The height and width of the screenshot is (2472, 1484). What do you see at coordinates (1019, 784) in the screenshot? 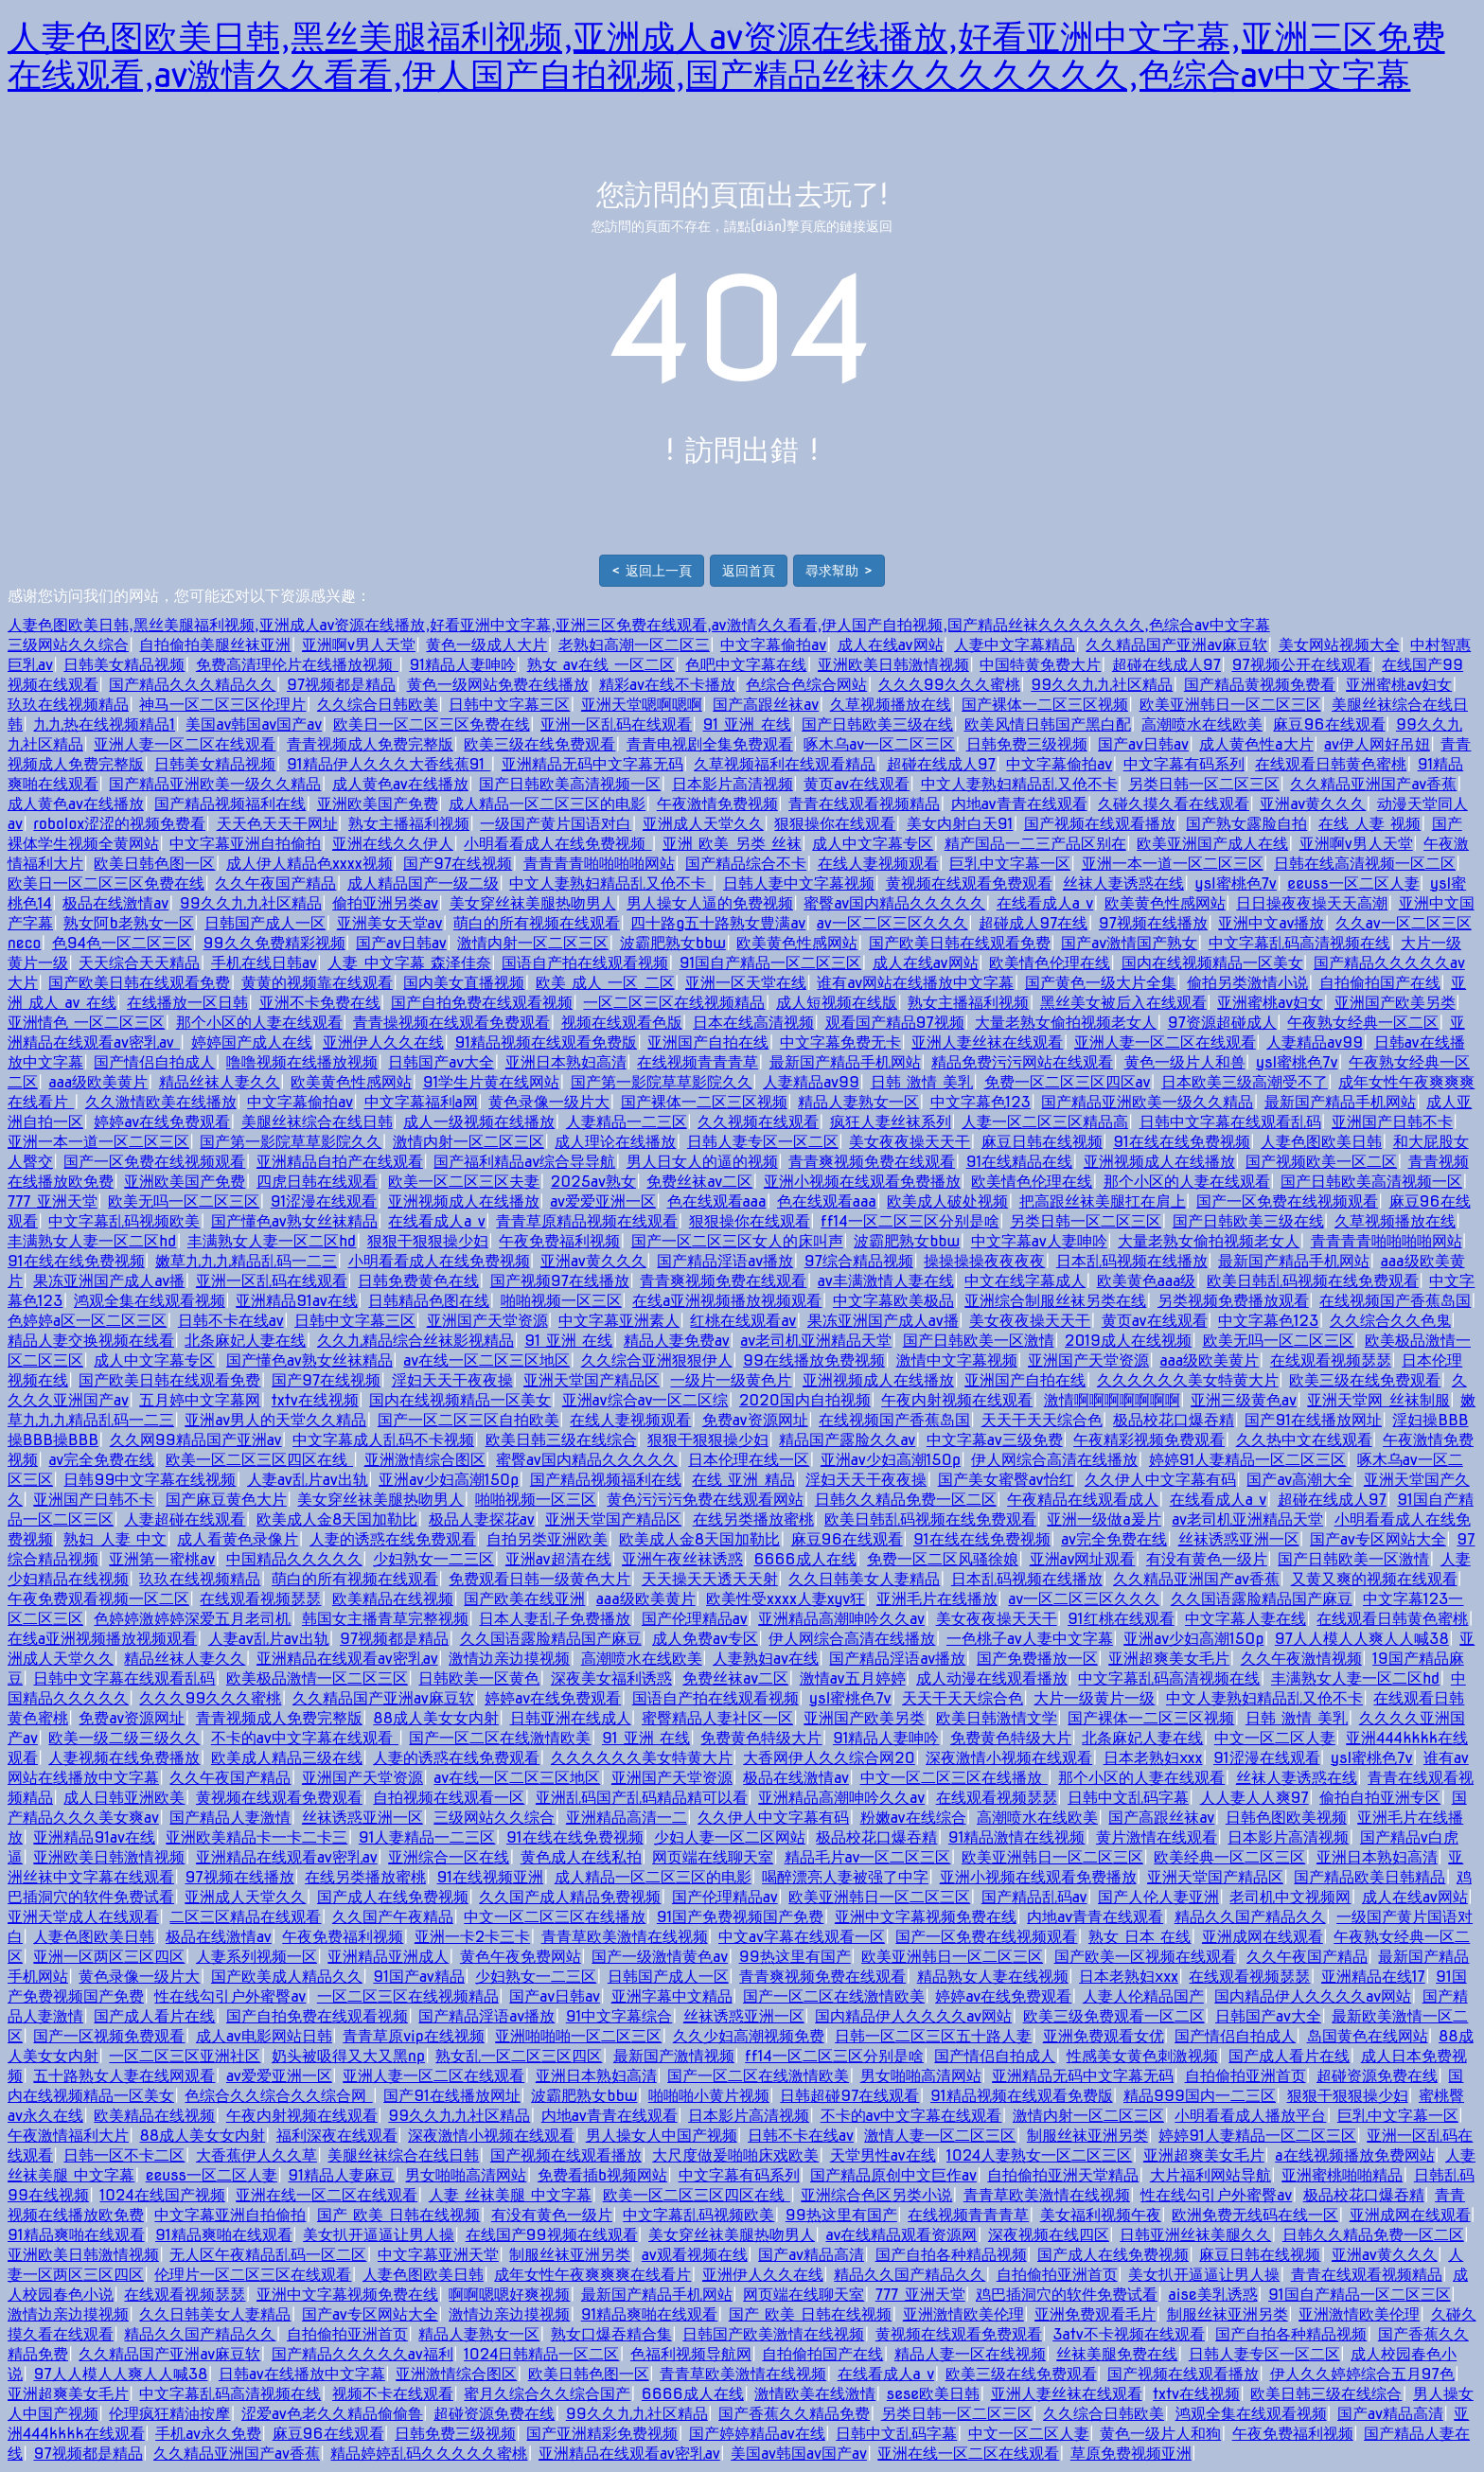
I see `中文人妻熟妇精品乱又伧不卡` at bounding box center [1019, 784].